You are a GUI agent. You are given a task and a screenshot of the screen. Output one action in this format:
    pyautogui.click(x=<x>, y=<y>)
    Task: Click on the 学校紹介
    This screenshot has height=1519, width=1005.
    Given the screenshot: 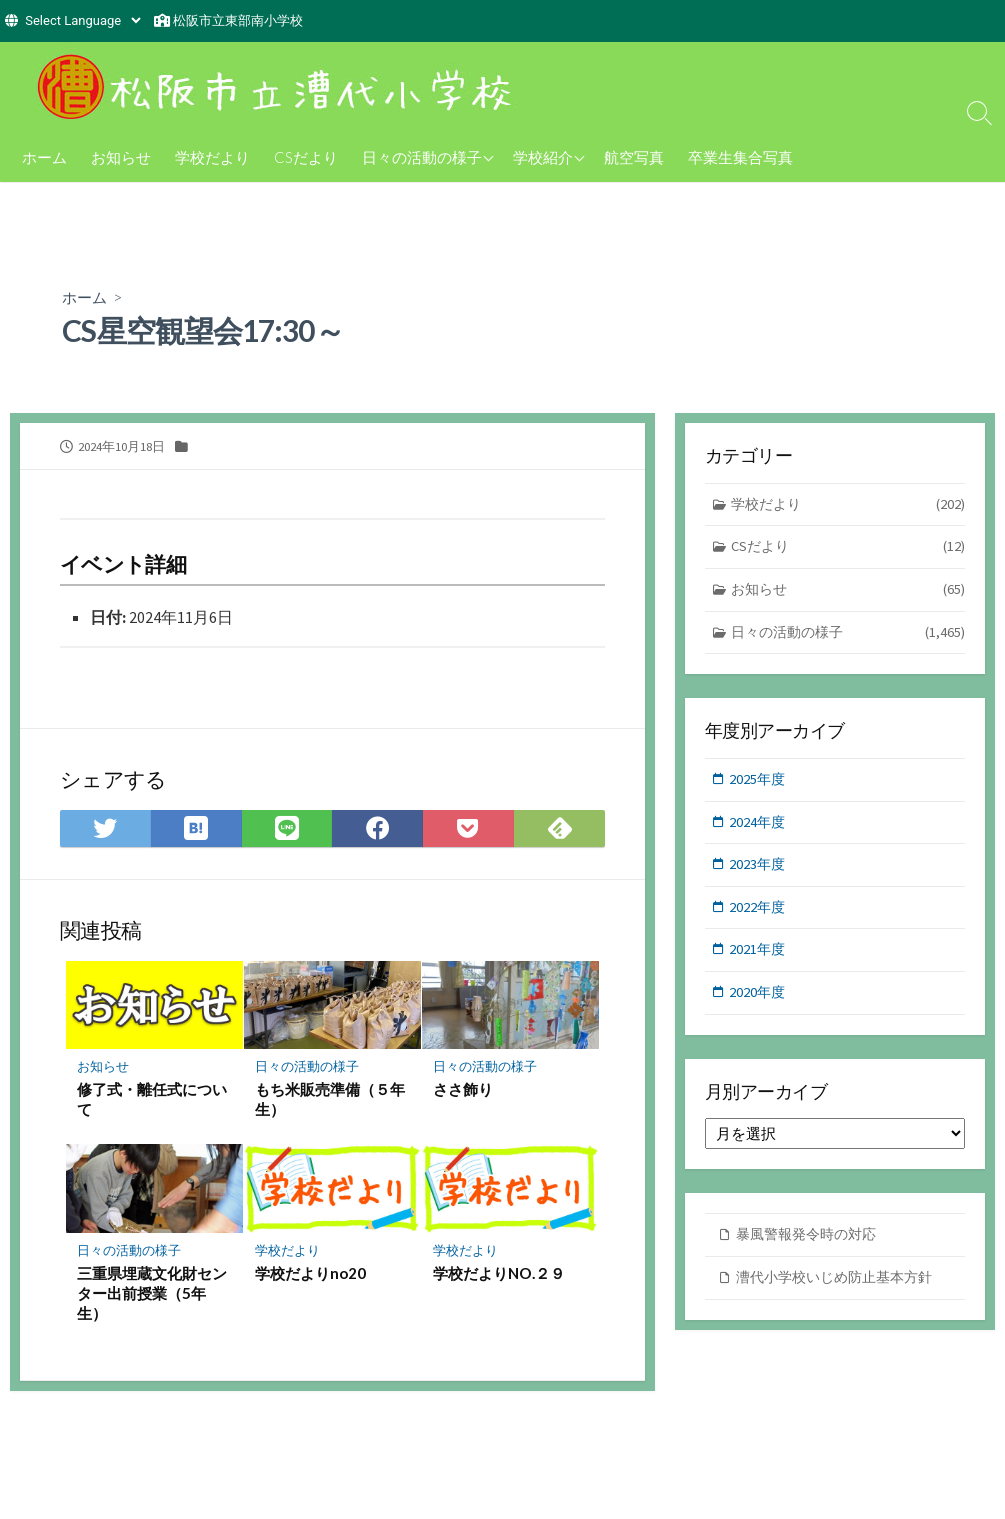 What is the action you would take?
    pyautogui.click(x=543, y=157)
    